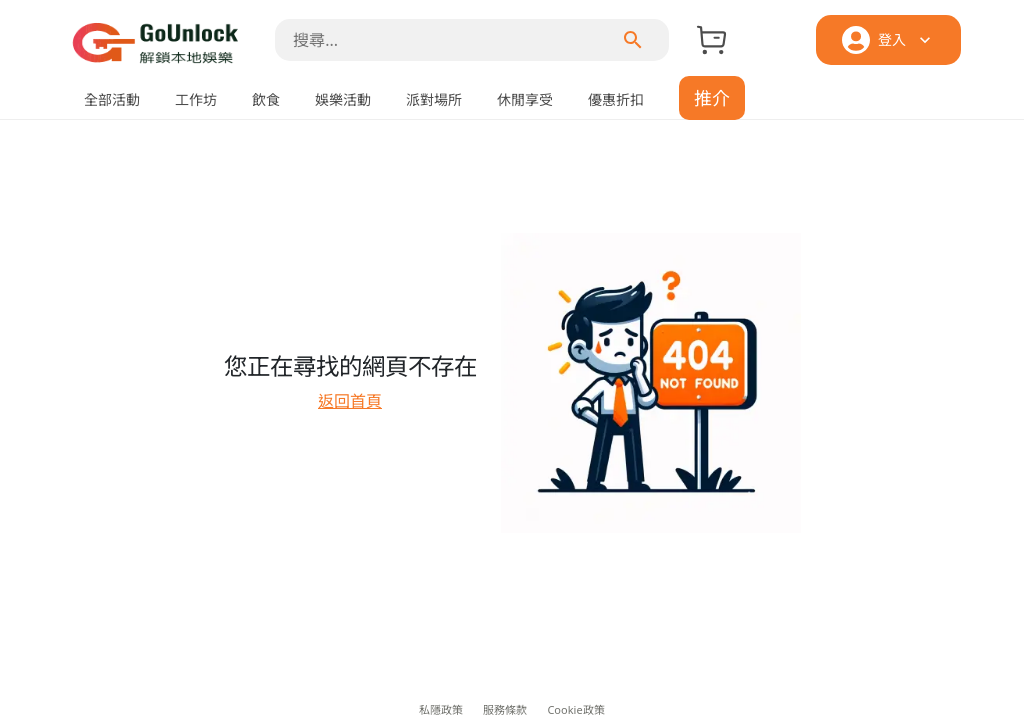 The image size is (1024, 720). Describe the element at coordinates (196, 99) in the screenshot. I see `工作坊` at that location.